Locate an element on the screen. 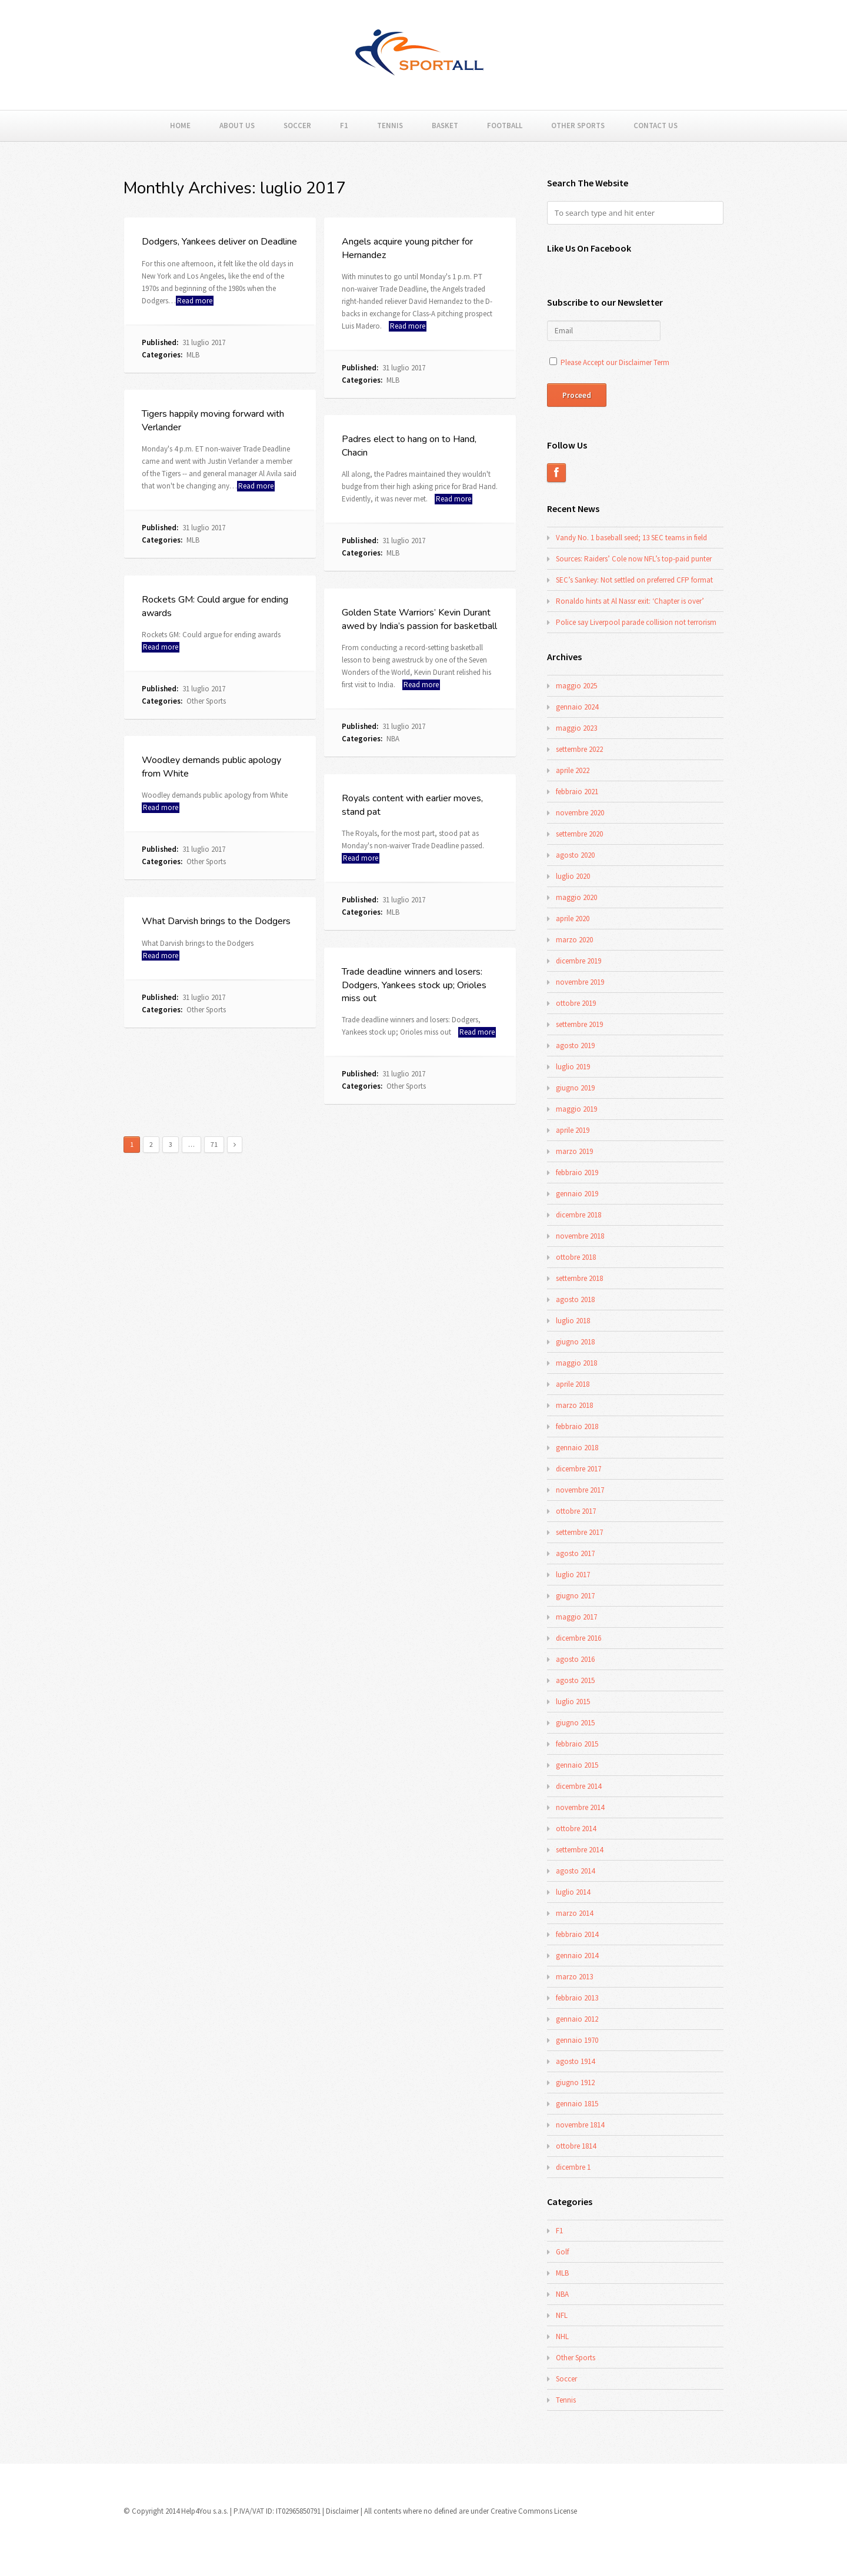 Image resolution: width=847 pixels, height=2576 pixels. Ronaldo hints at Al Nassr exit: ‘Chapter is over’ is located at coordinates (630, 601).